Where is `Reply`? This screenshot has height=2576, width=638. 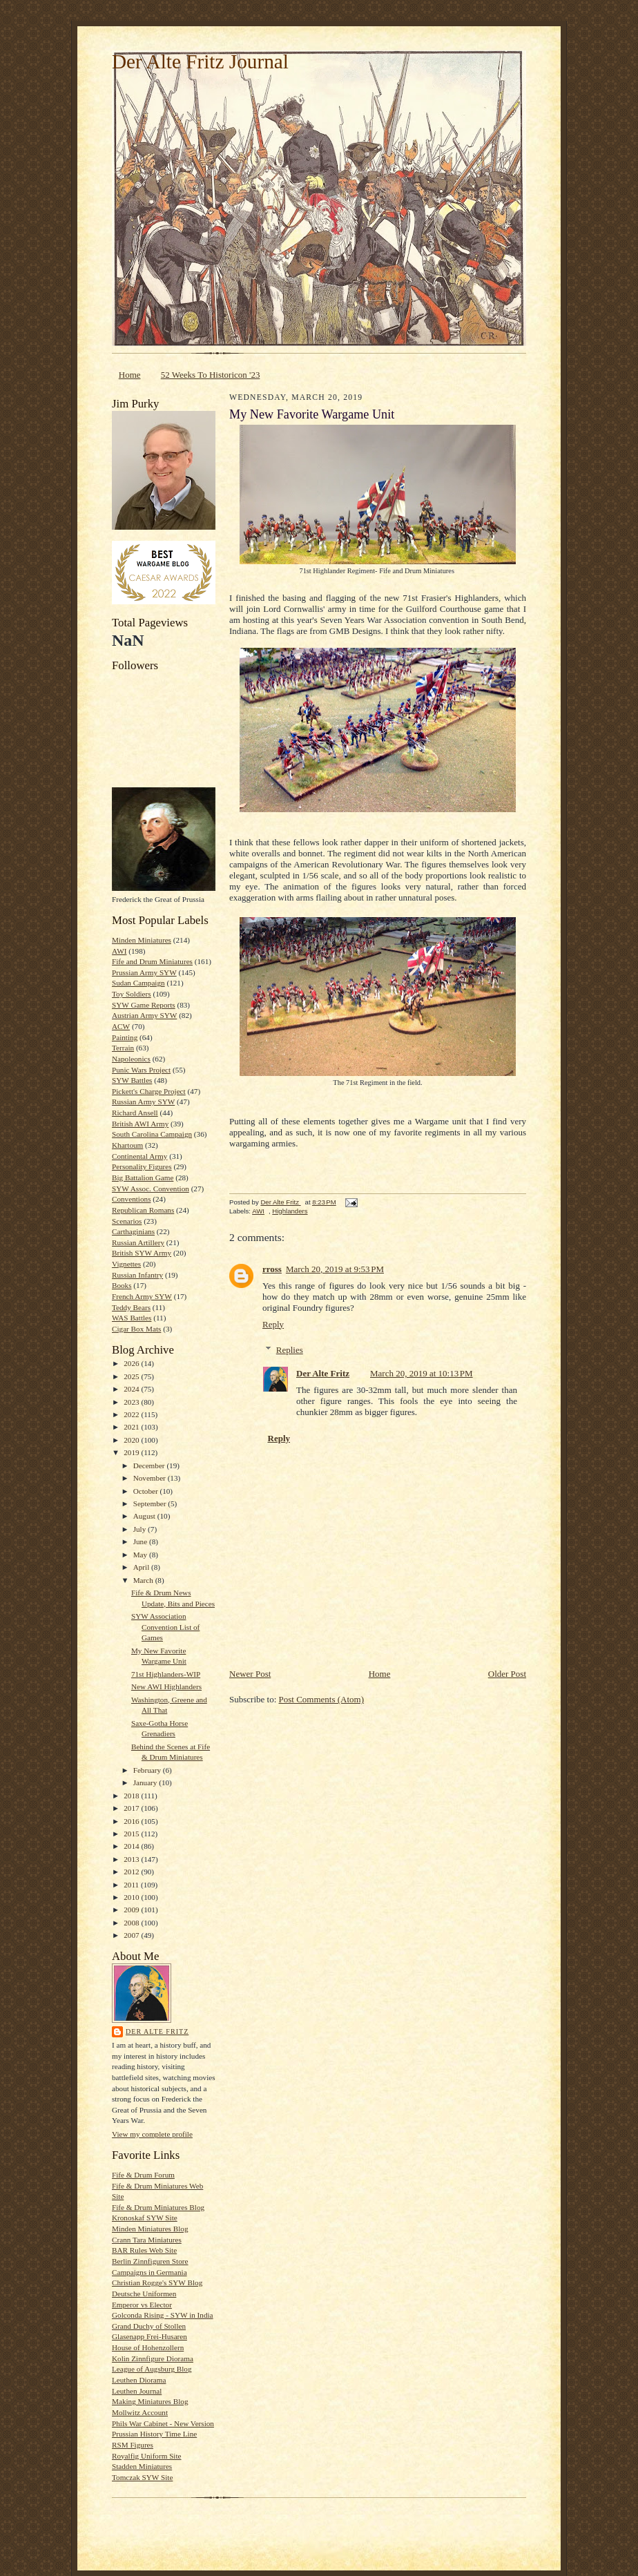
Reply is located at coordinates (273, 1324).